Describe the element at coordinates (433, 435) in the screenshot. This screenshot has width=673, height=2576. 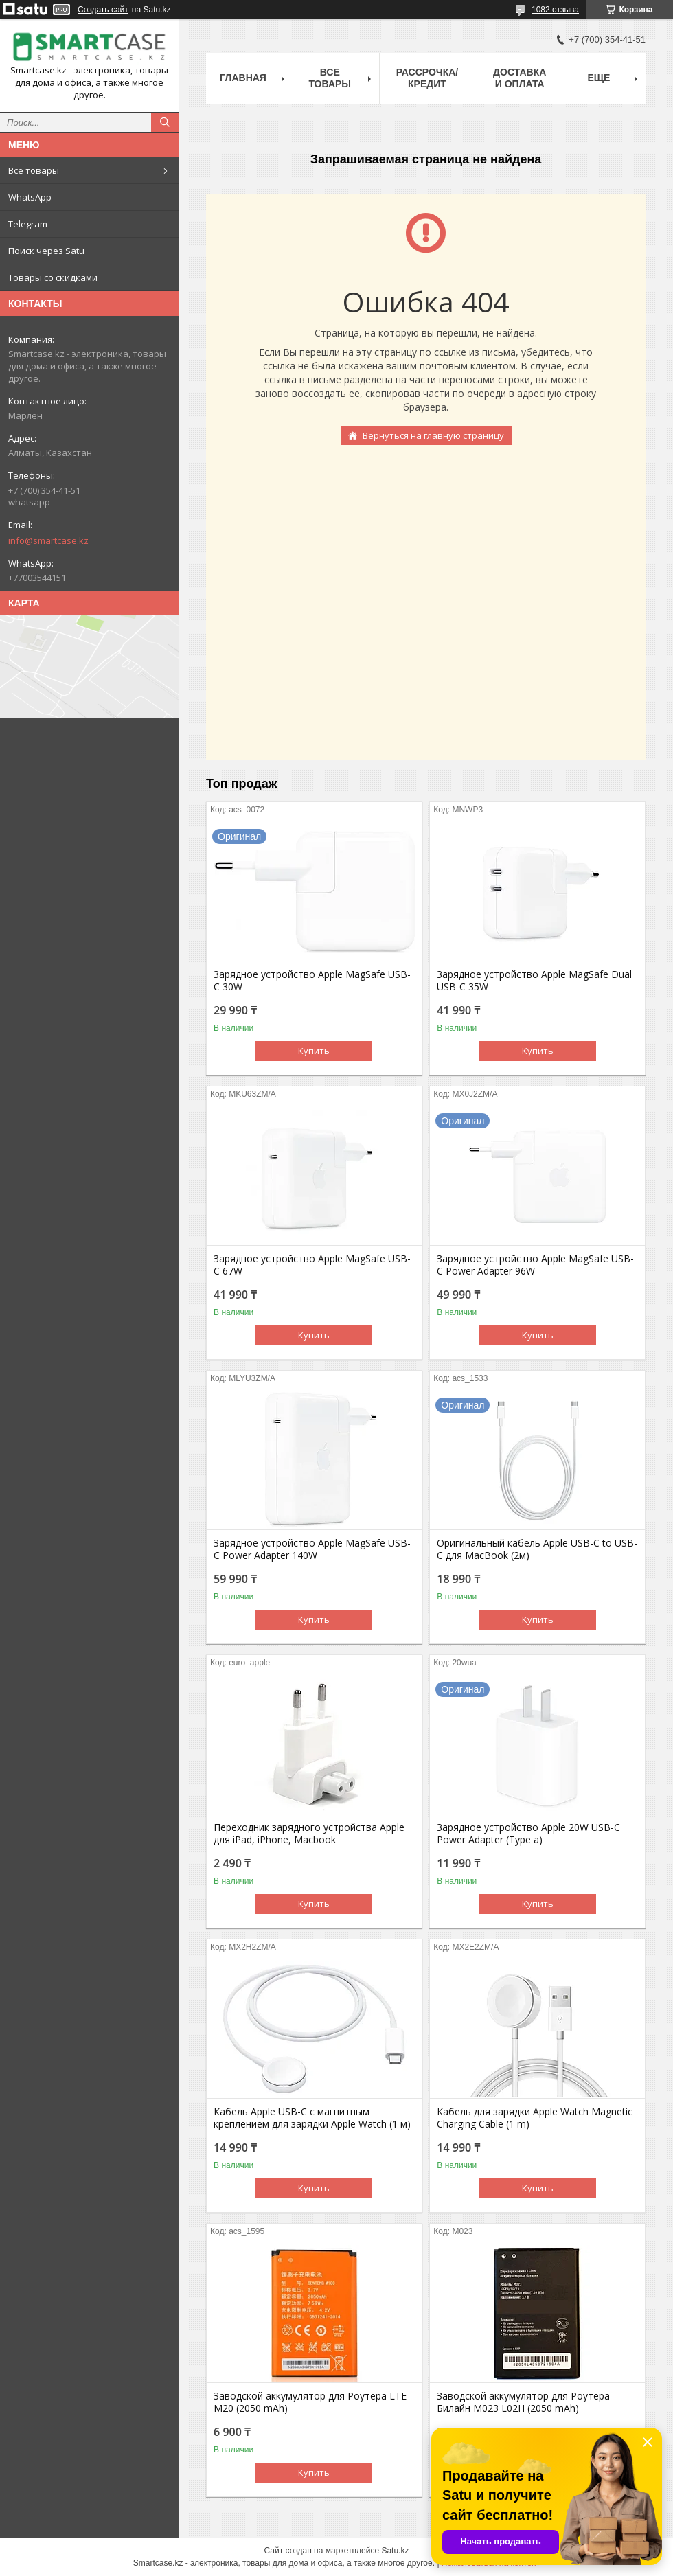
I see `Вернуться на главную страницу` at that location.